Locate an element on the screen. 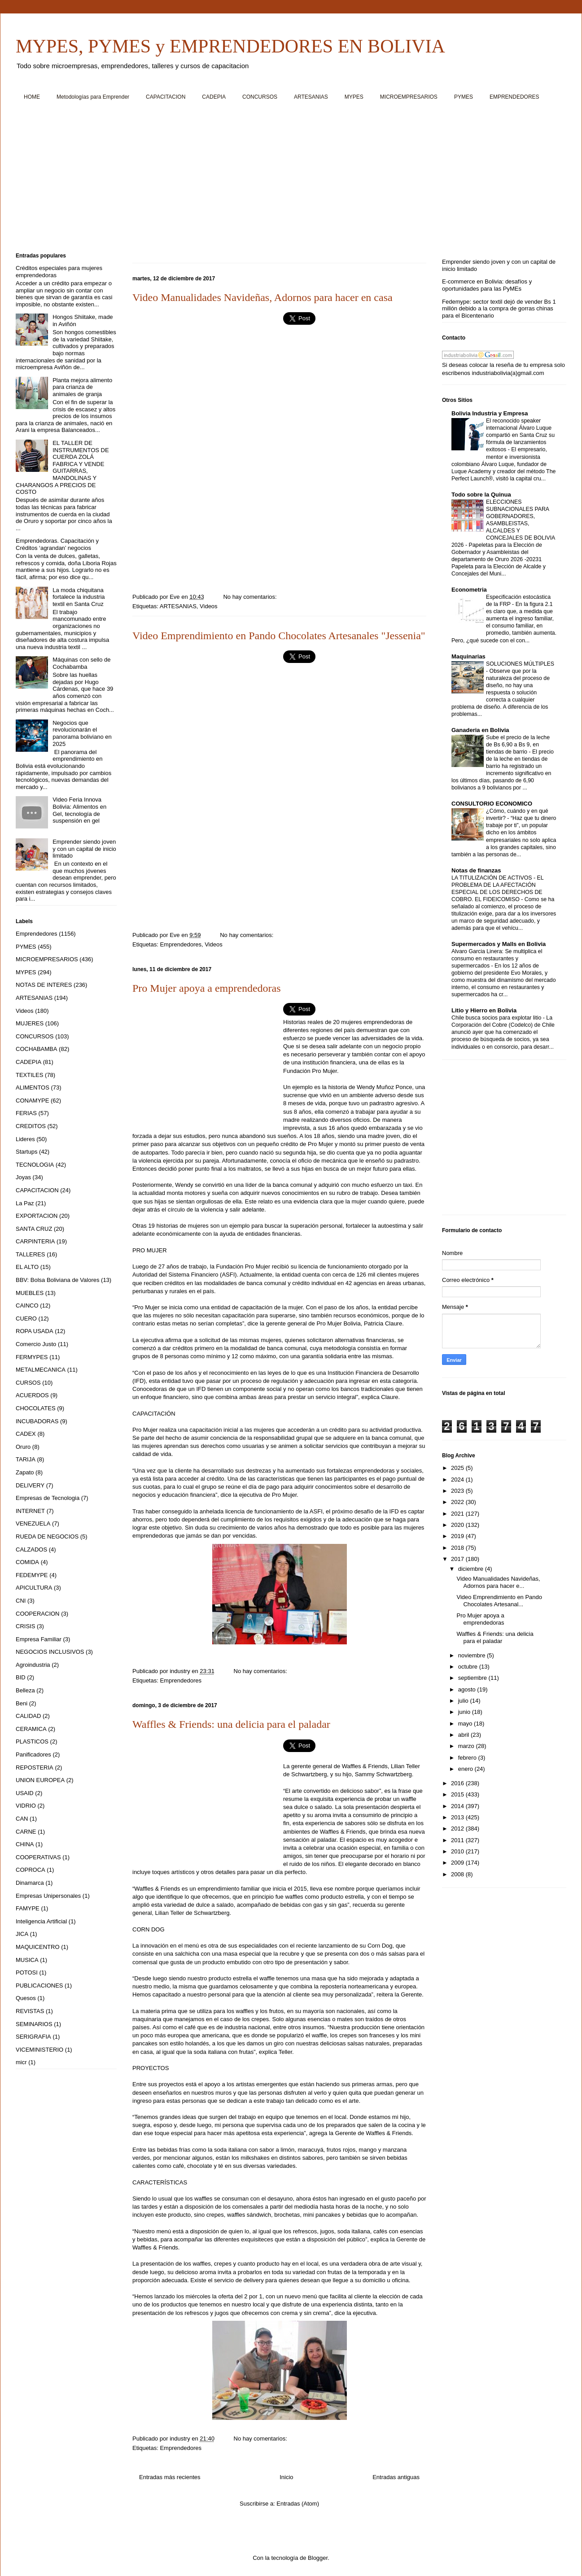 This screenshot has height=2576, width=582. ELECCIONES SUBNACIONALES PARA GOBERNADORES, ASAMBLEISTAS, ALCALDES Y CONCEJALES DE BOLIVIA 2026 is located at coordinates (503, 523).